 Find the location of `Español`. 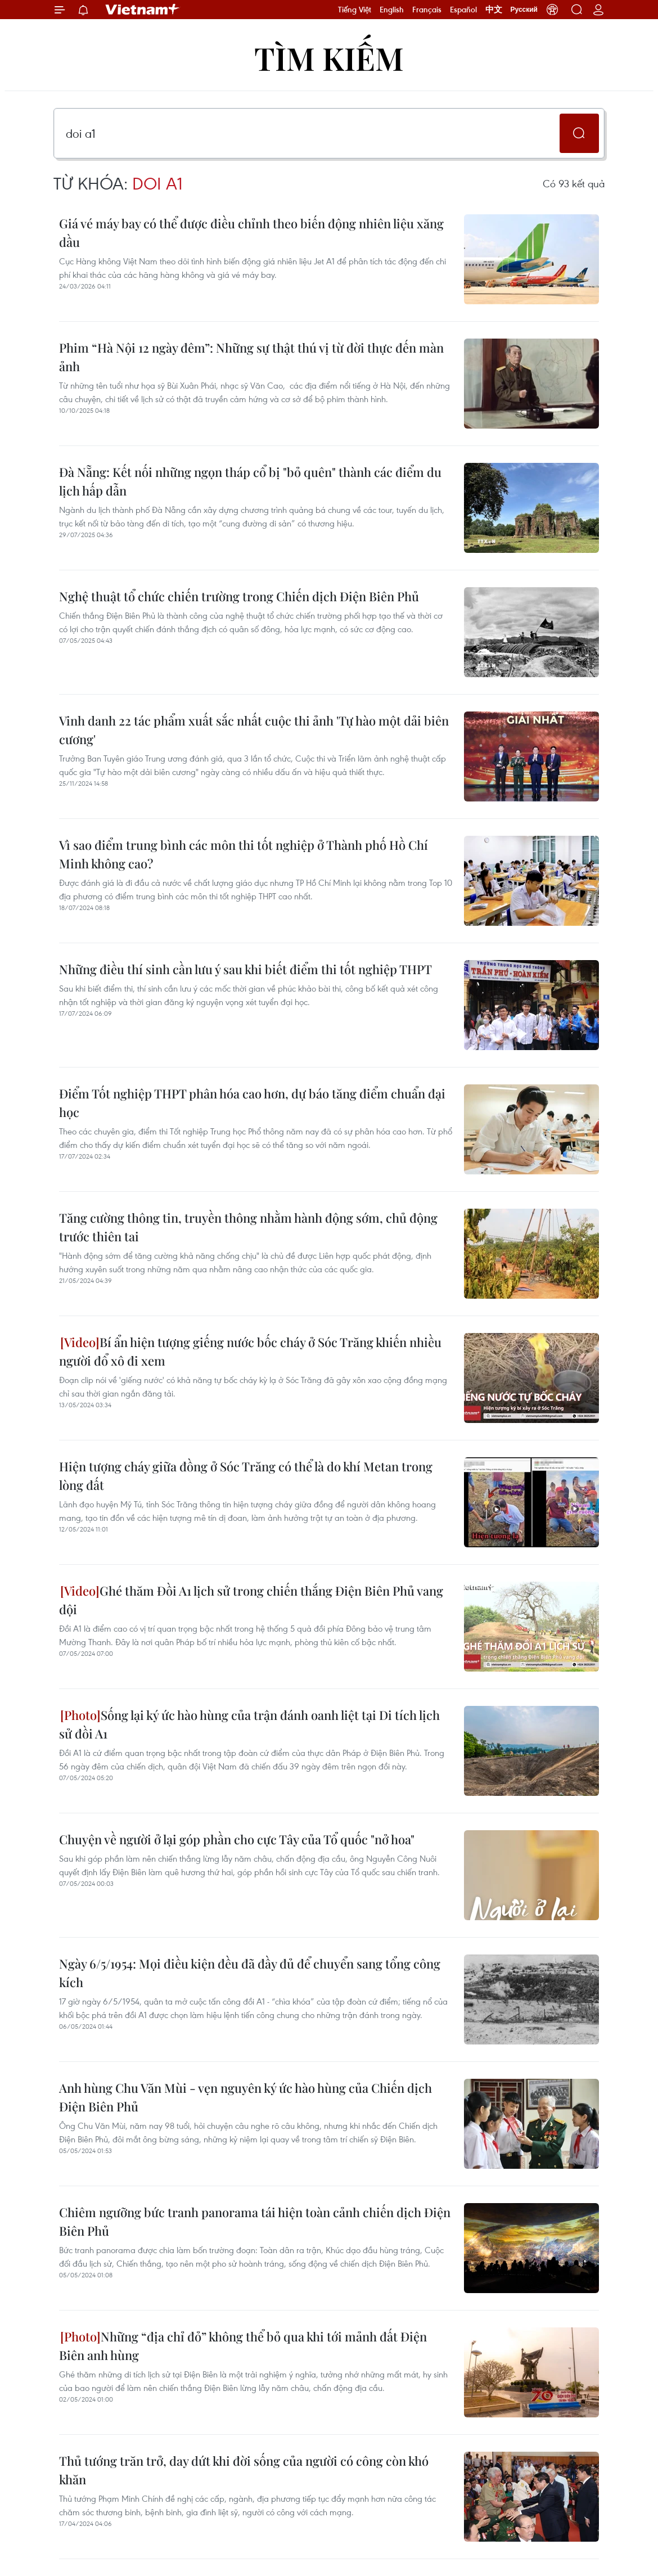

Español is located at coordinates (463, 9).